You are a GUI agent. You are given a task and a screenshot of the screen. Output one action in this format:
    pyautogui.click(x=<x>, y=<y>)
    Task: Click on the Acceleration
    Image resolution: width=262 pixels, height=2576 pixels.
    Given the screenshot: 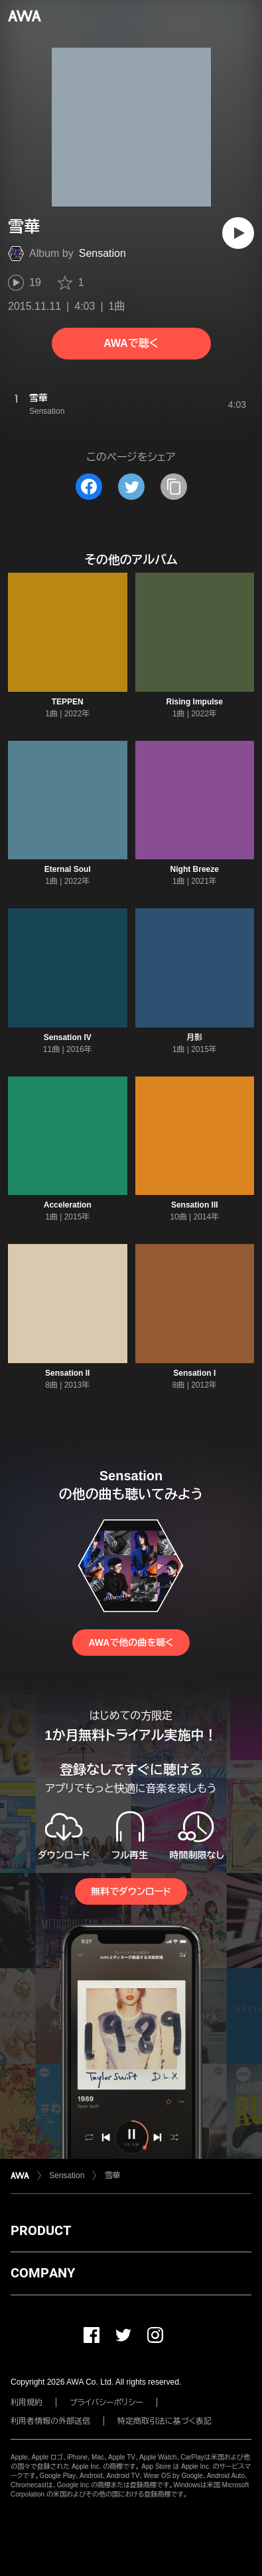 What is the action you would take?
    pyautogui.click(x=68, y=1205)
    